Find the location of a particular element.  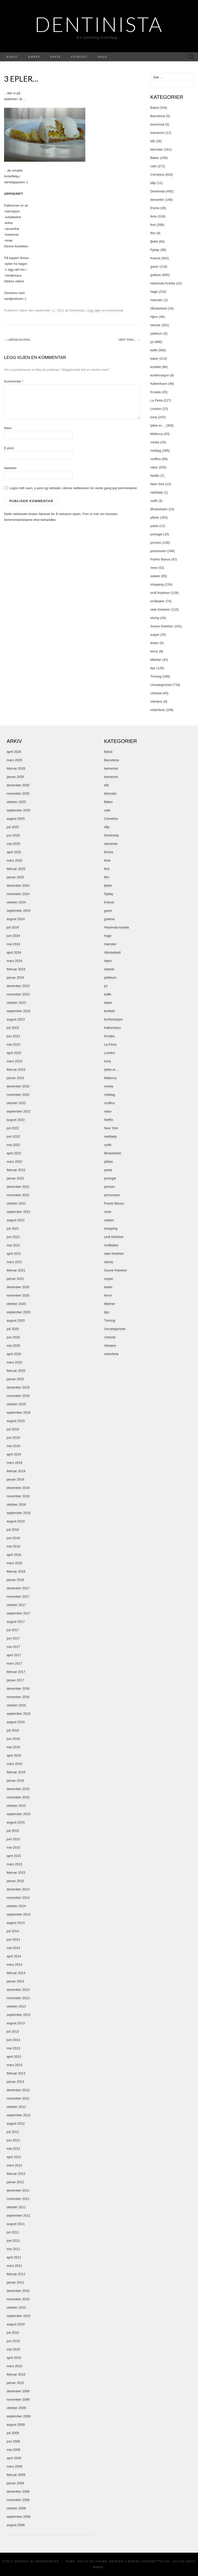

oktober 2018 is located at coordinates (16, 1504).